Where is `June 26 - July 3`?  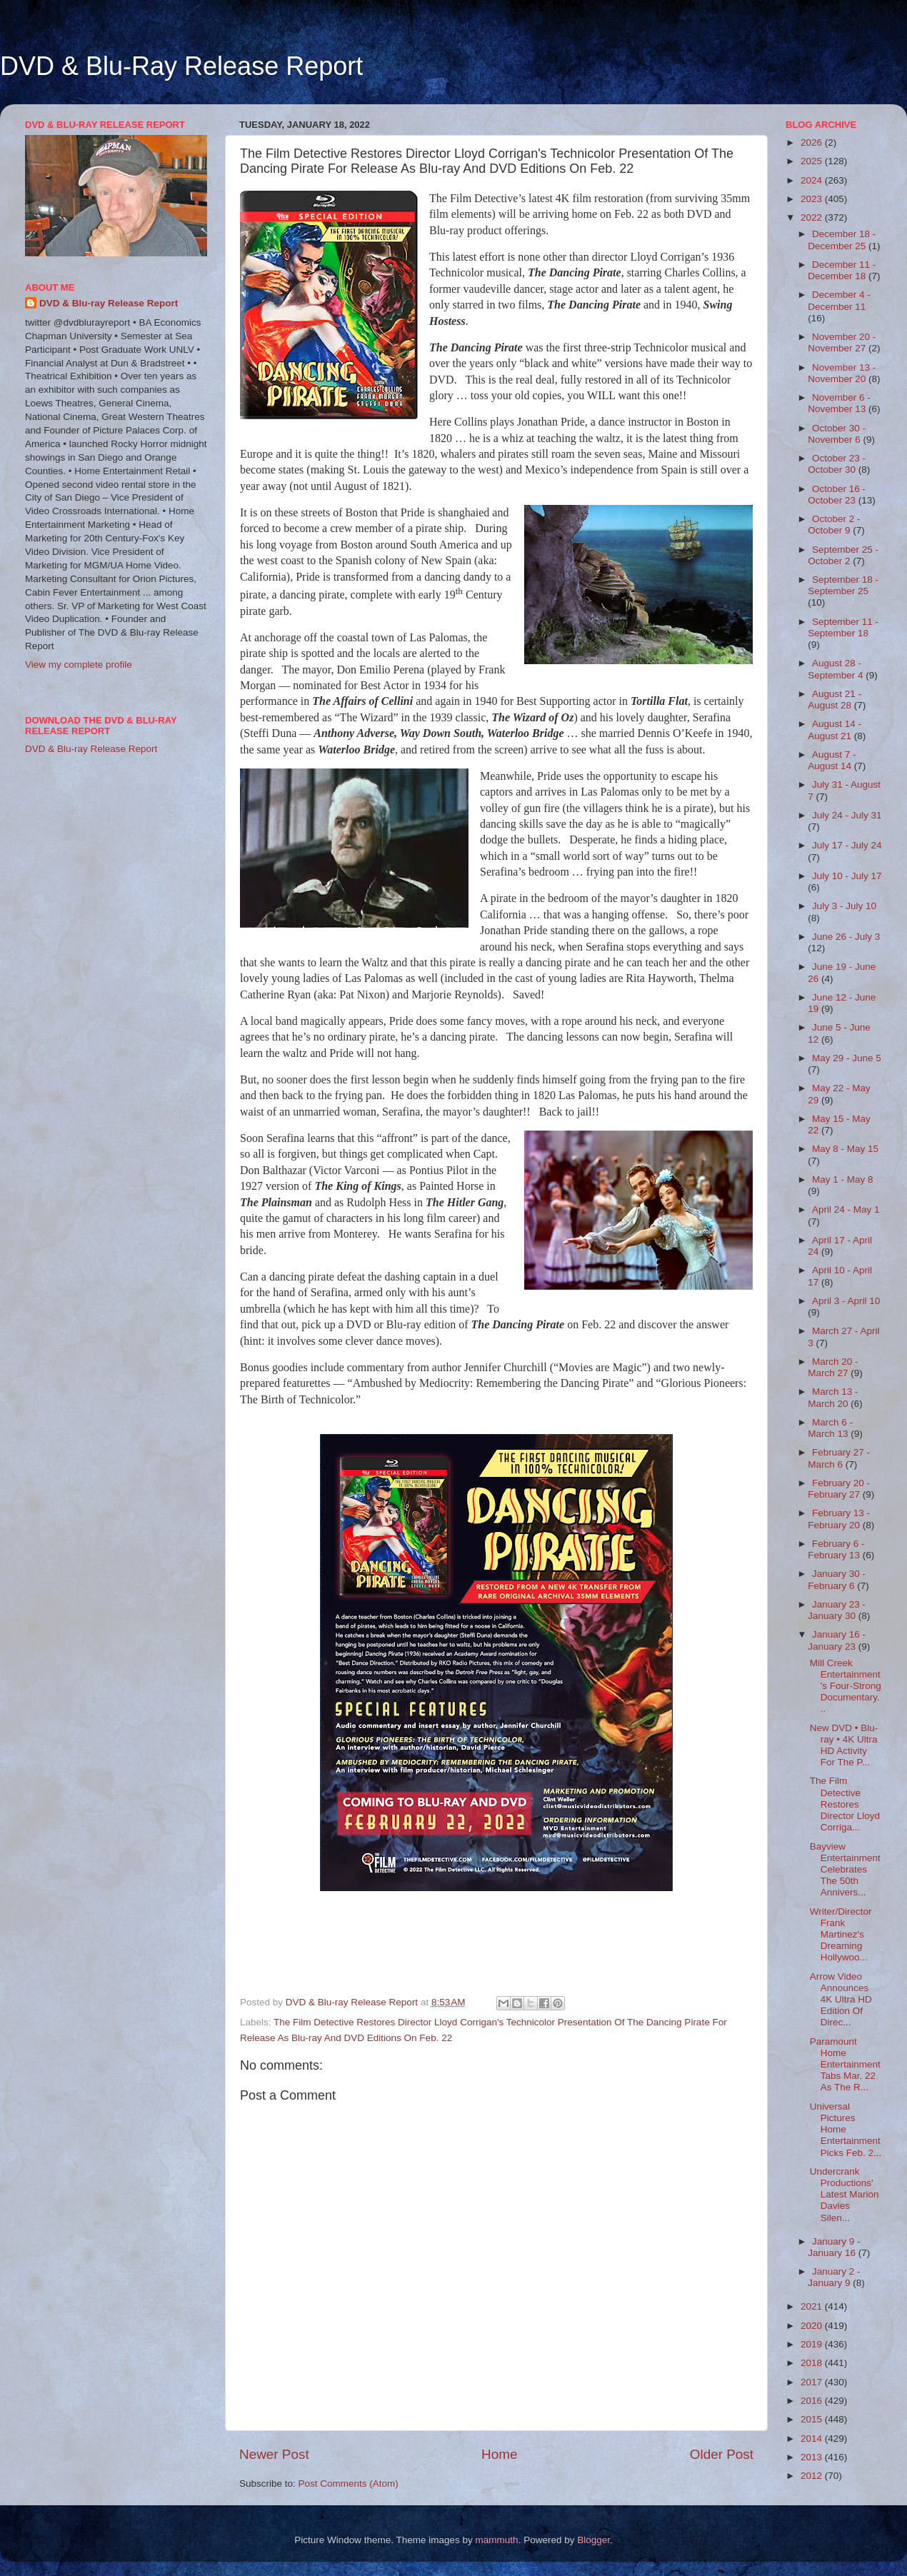
June 26 - July 3 is located at coordinates (846, 936).